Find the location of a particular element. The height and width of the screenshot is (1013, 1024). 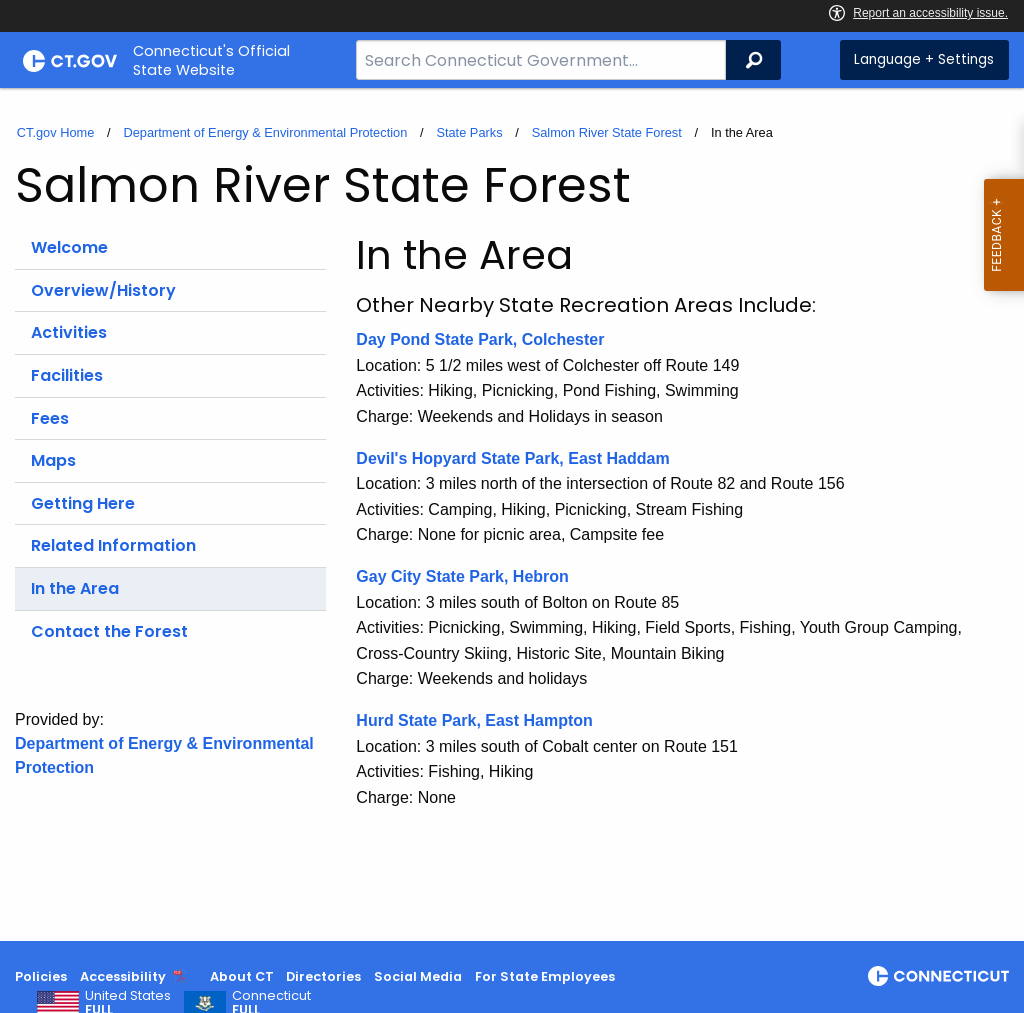

For State Employees is located at coordinates (545, 976).